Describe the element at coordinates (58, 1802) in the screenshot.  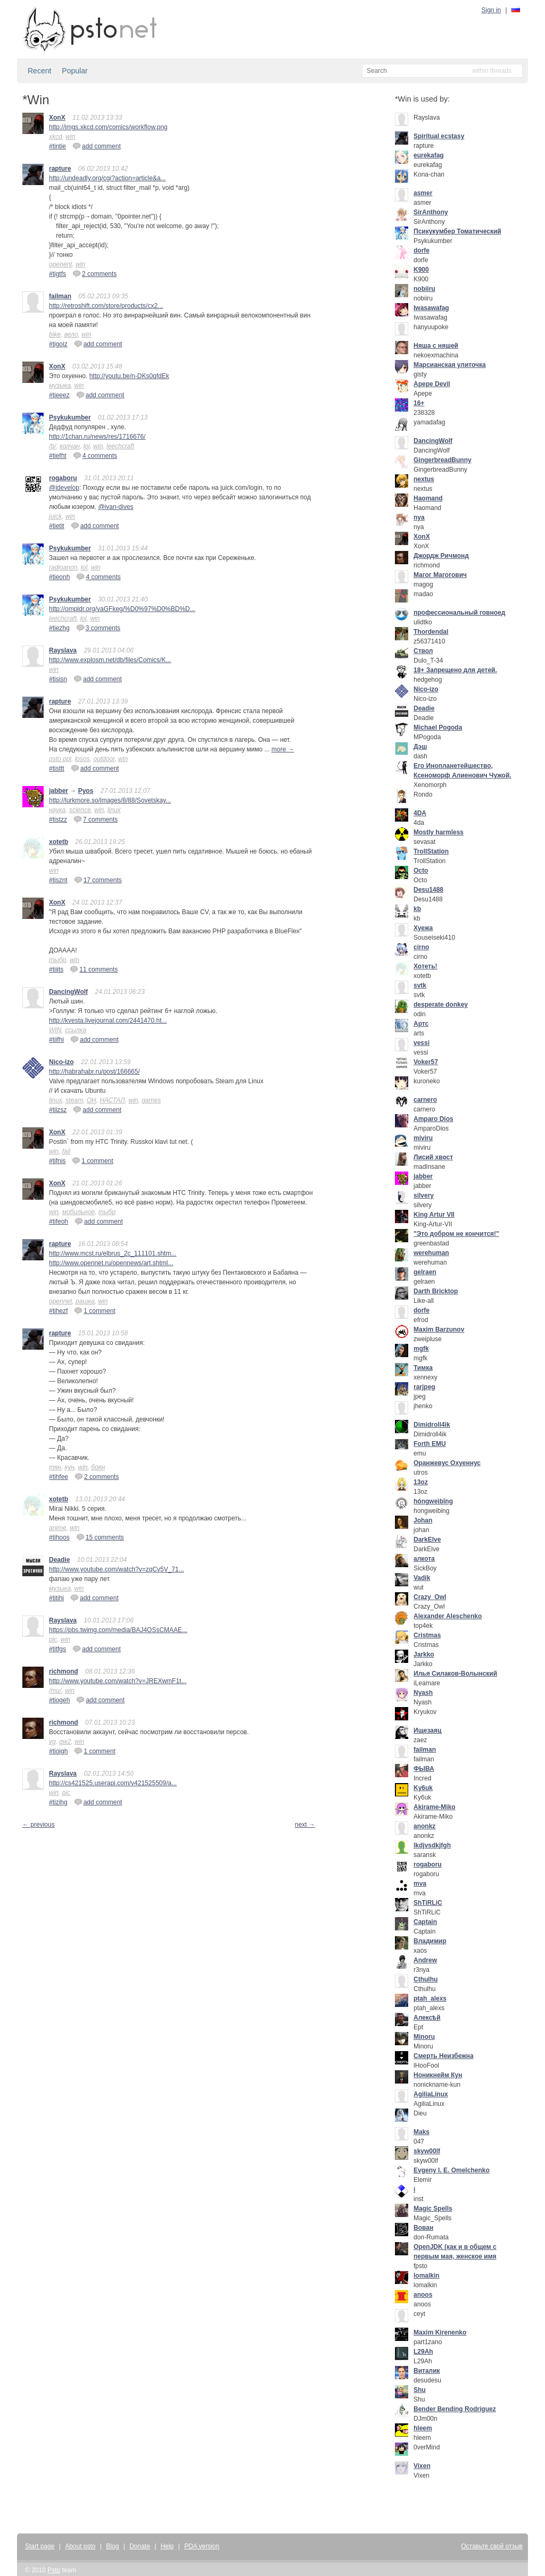
I see `#tizihg` at that location.